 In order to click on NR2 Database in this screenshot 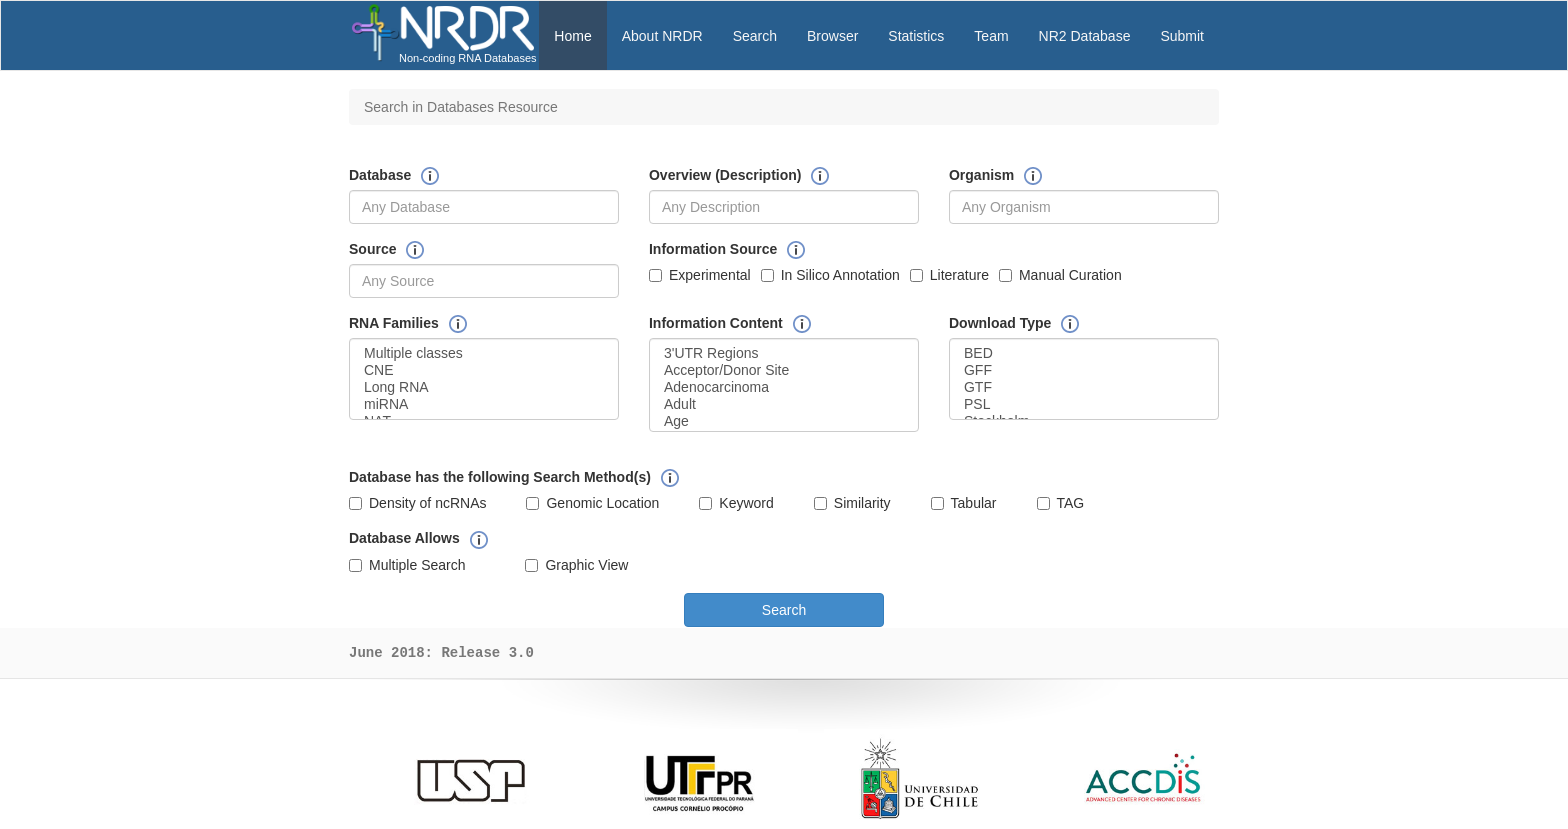, I will do `click(1085, 36)`.